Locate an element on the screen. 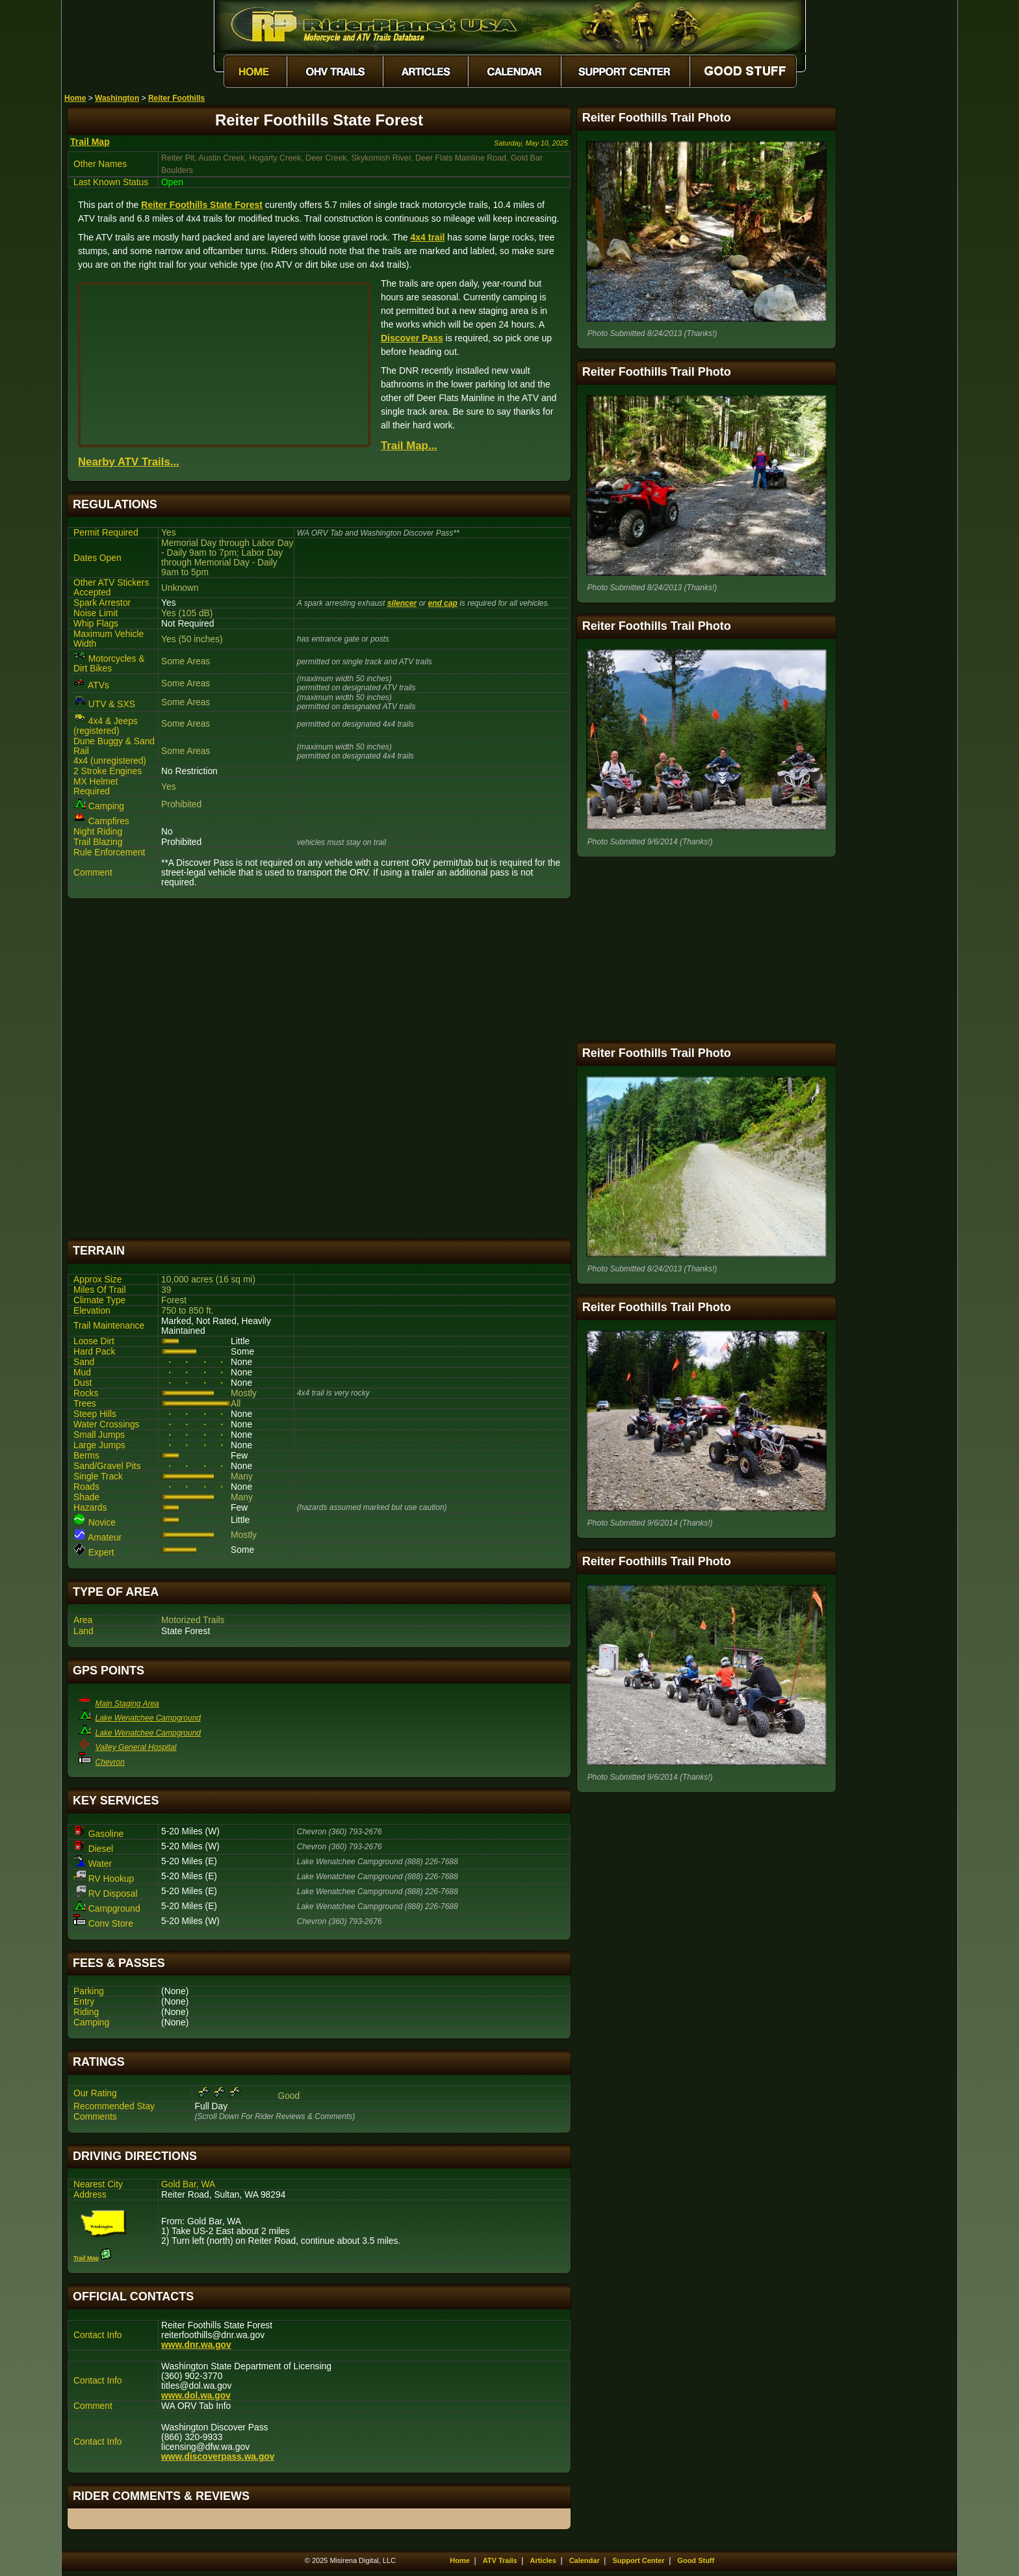 The image size is (1019, 2576). Reiter Foothills is located at coordinates (176, 98).